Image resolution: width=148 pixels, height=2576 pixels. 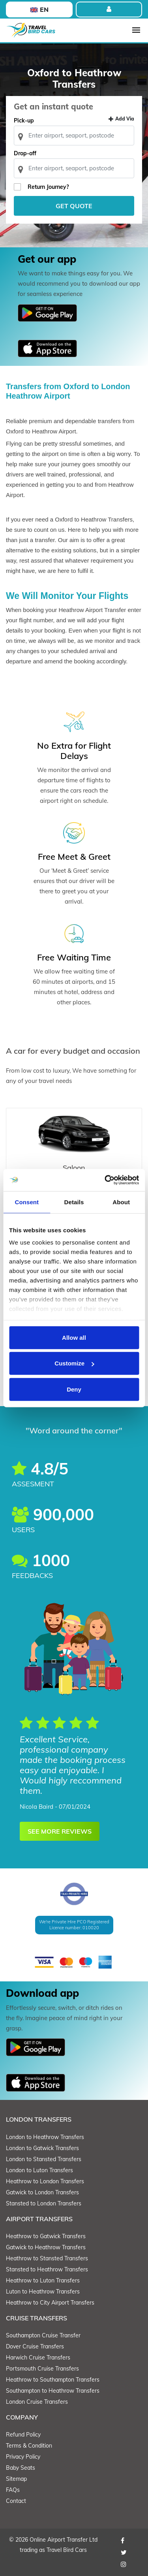 I want to click on Harwich Cruise Transfers, so click(x=38, y=2357).